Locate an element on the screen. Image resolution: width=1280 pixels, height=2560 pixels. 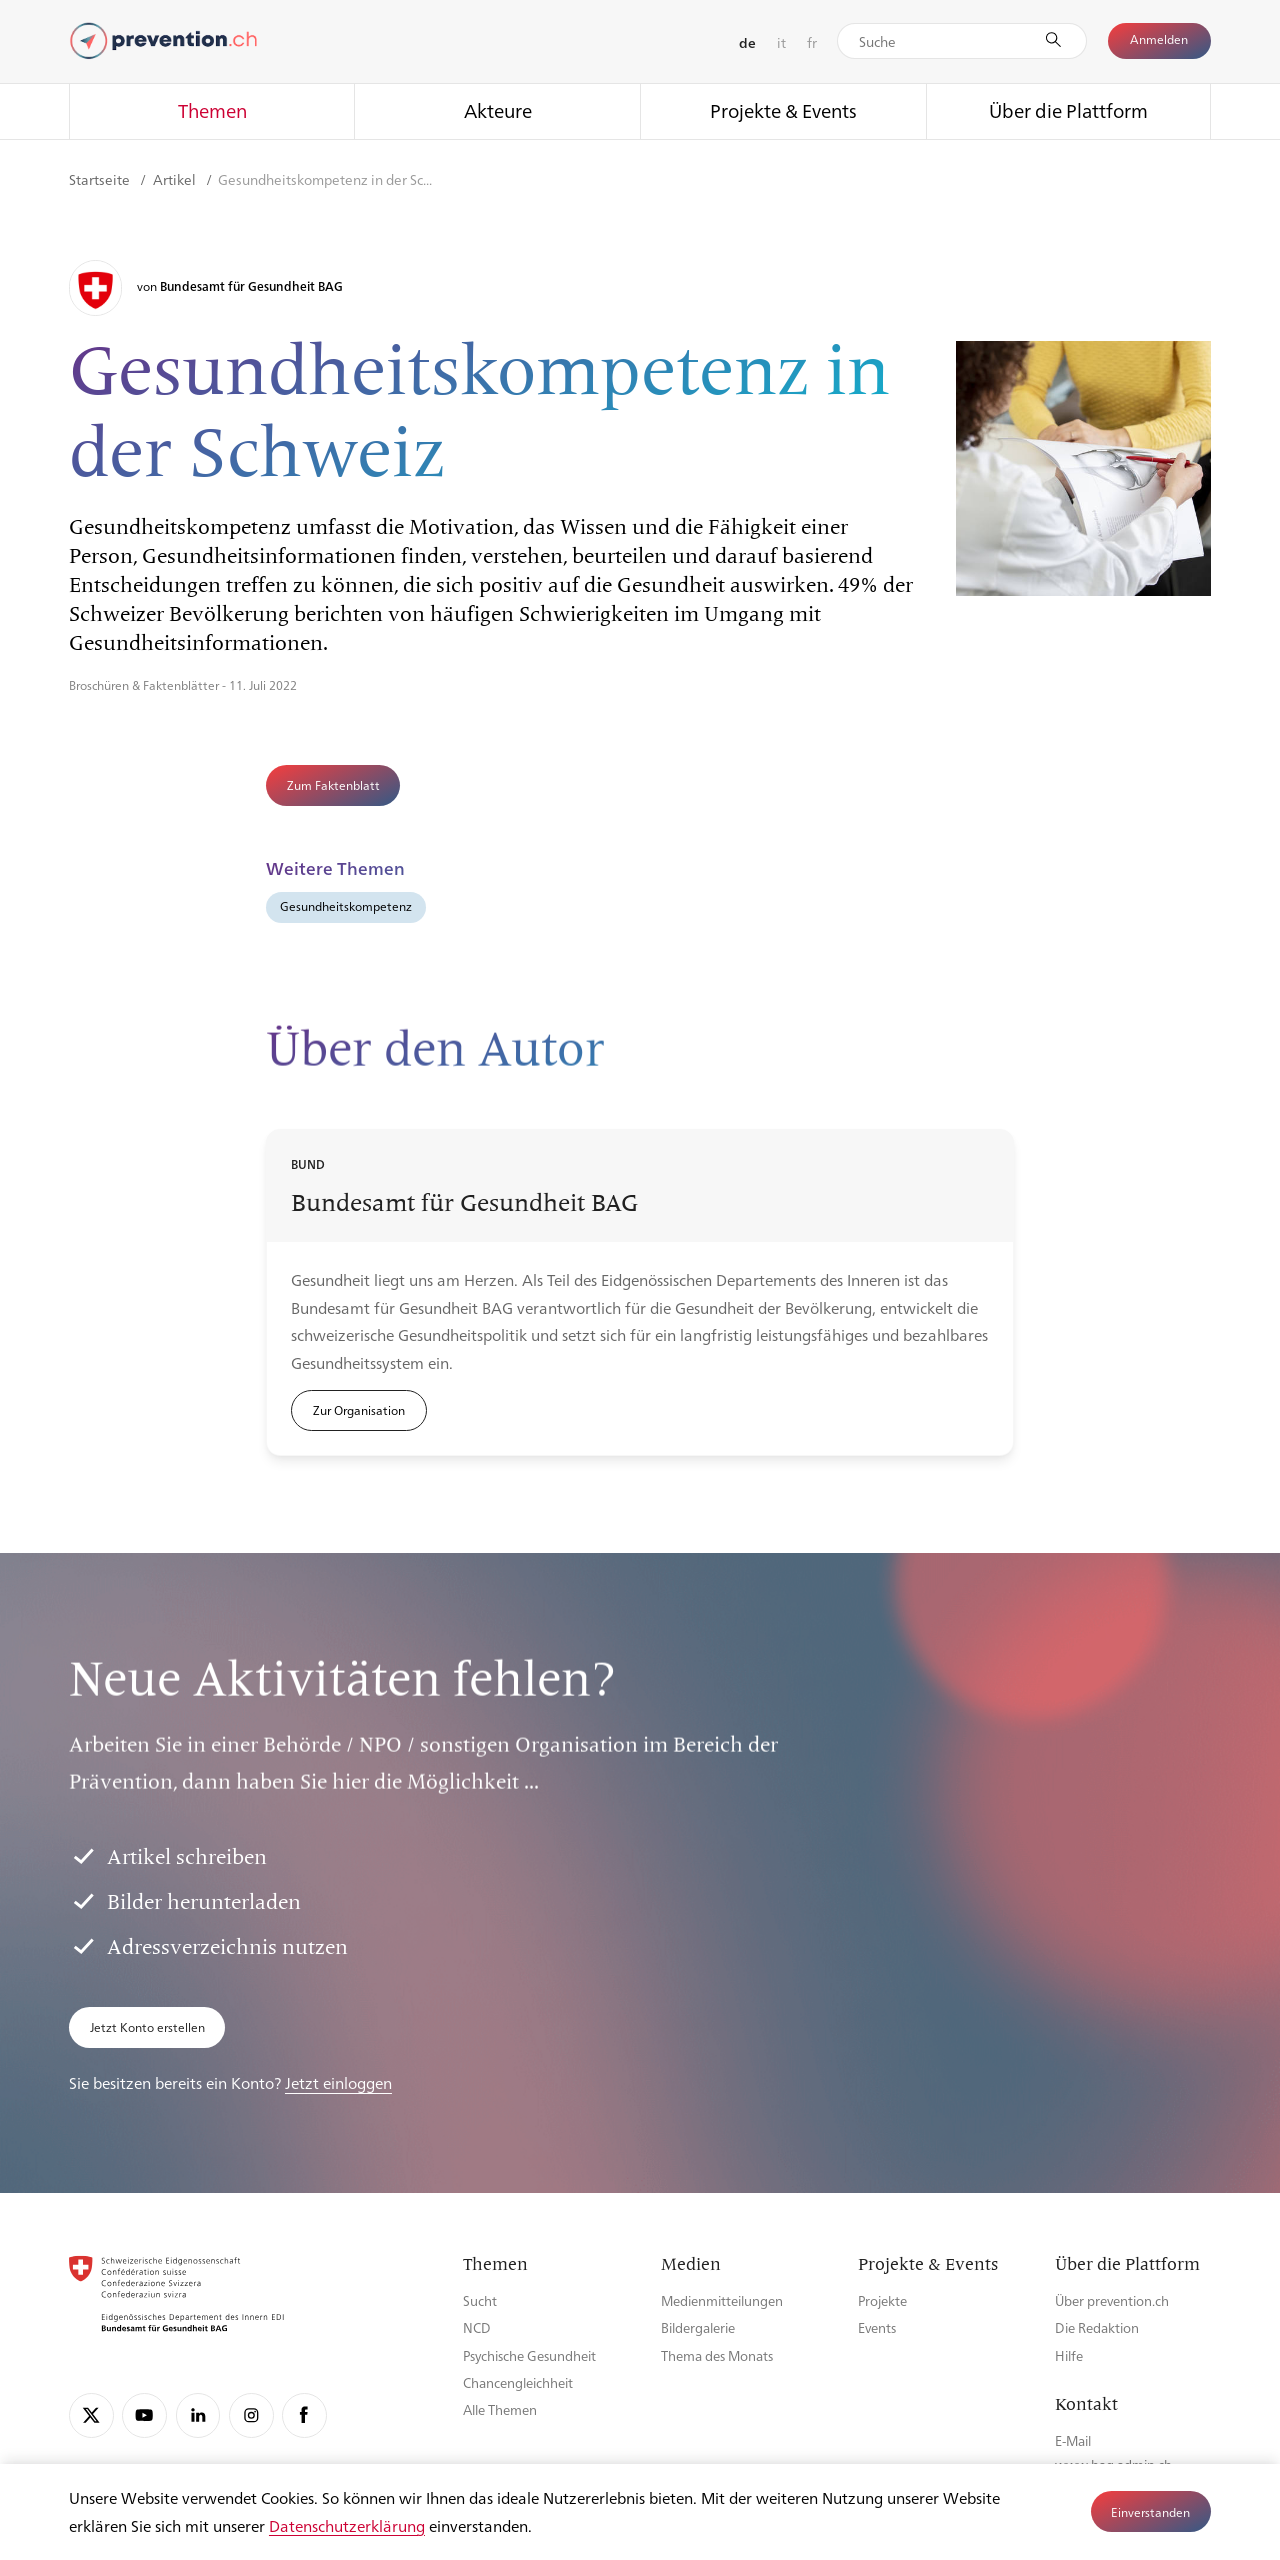
Thema des Monats is located at coordinates (717, 2355).